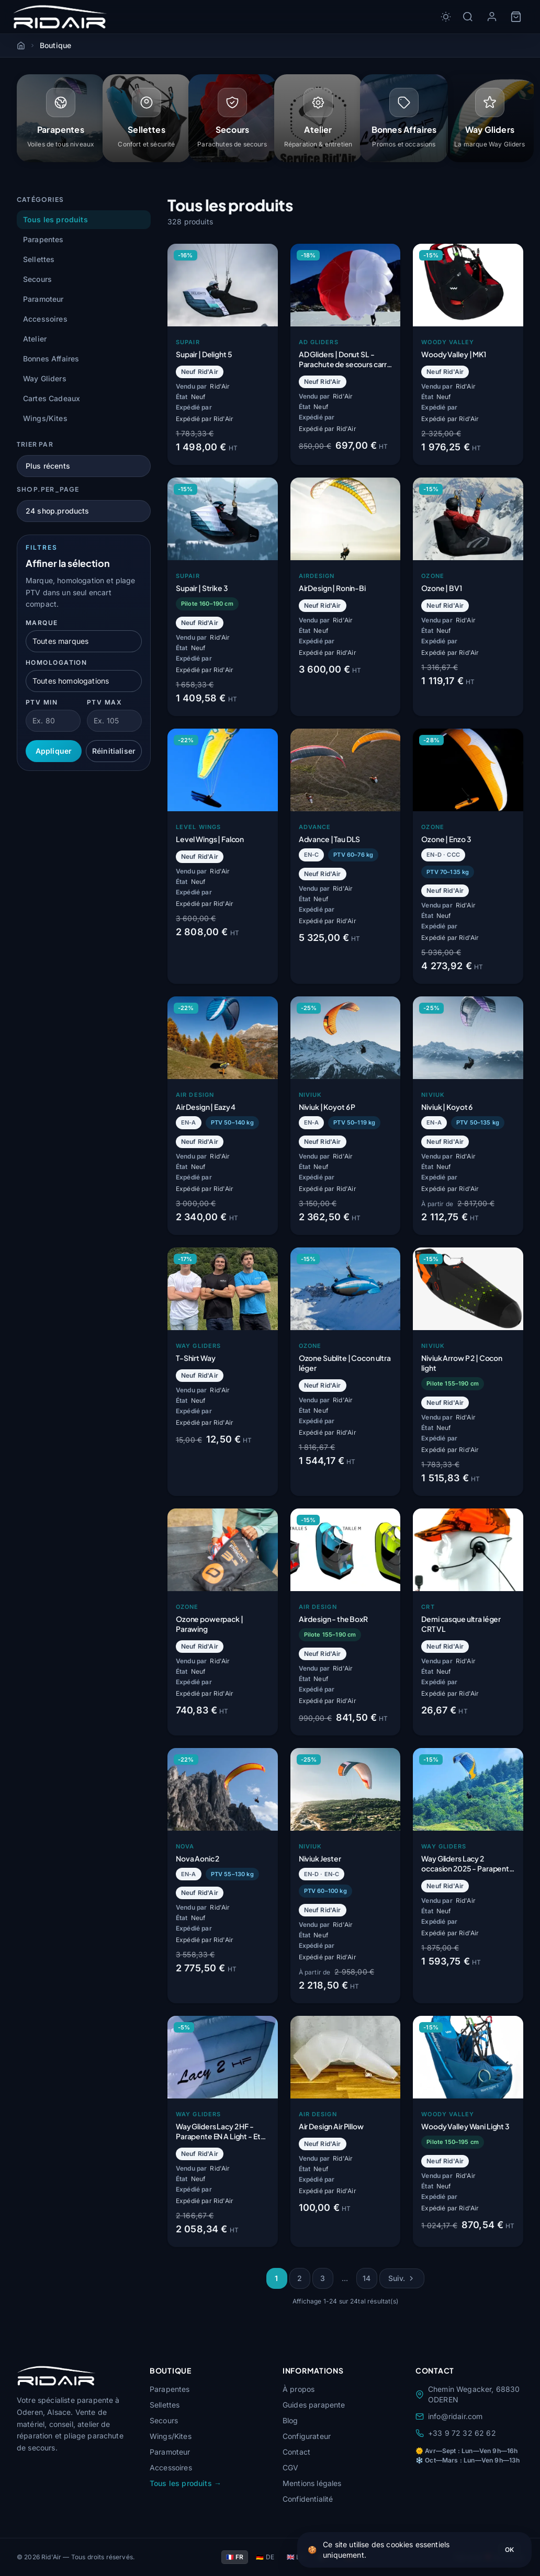  Describe the element at coordinates (235, 2557) in the screenshot. I see `🇫🇷 FR` at that location.